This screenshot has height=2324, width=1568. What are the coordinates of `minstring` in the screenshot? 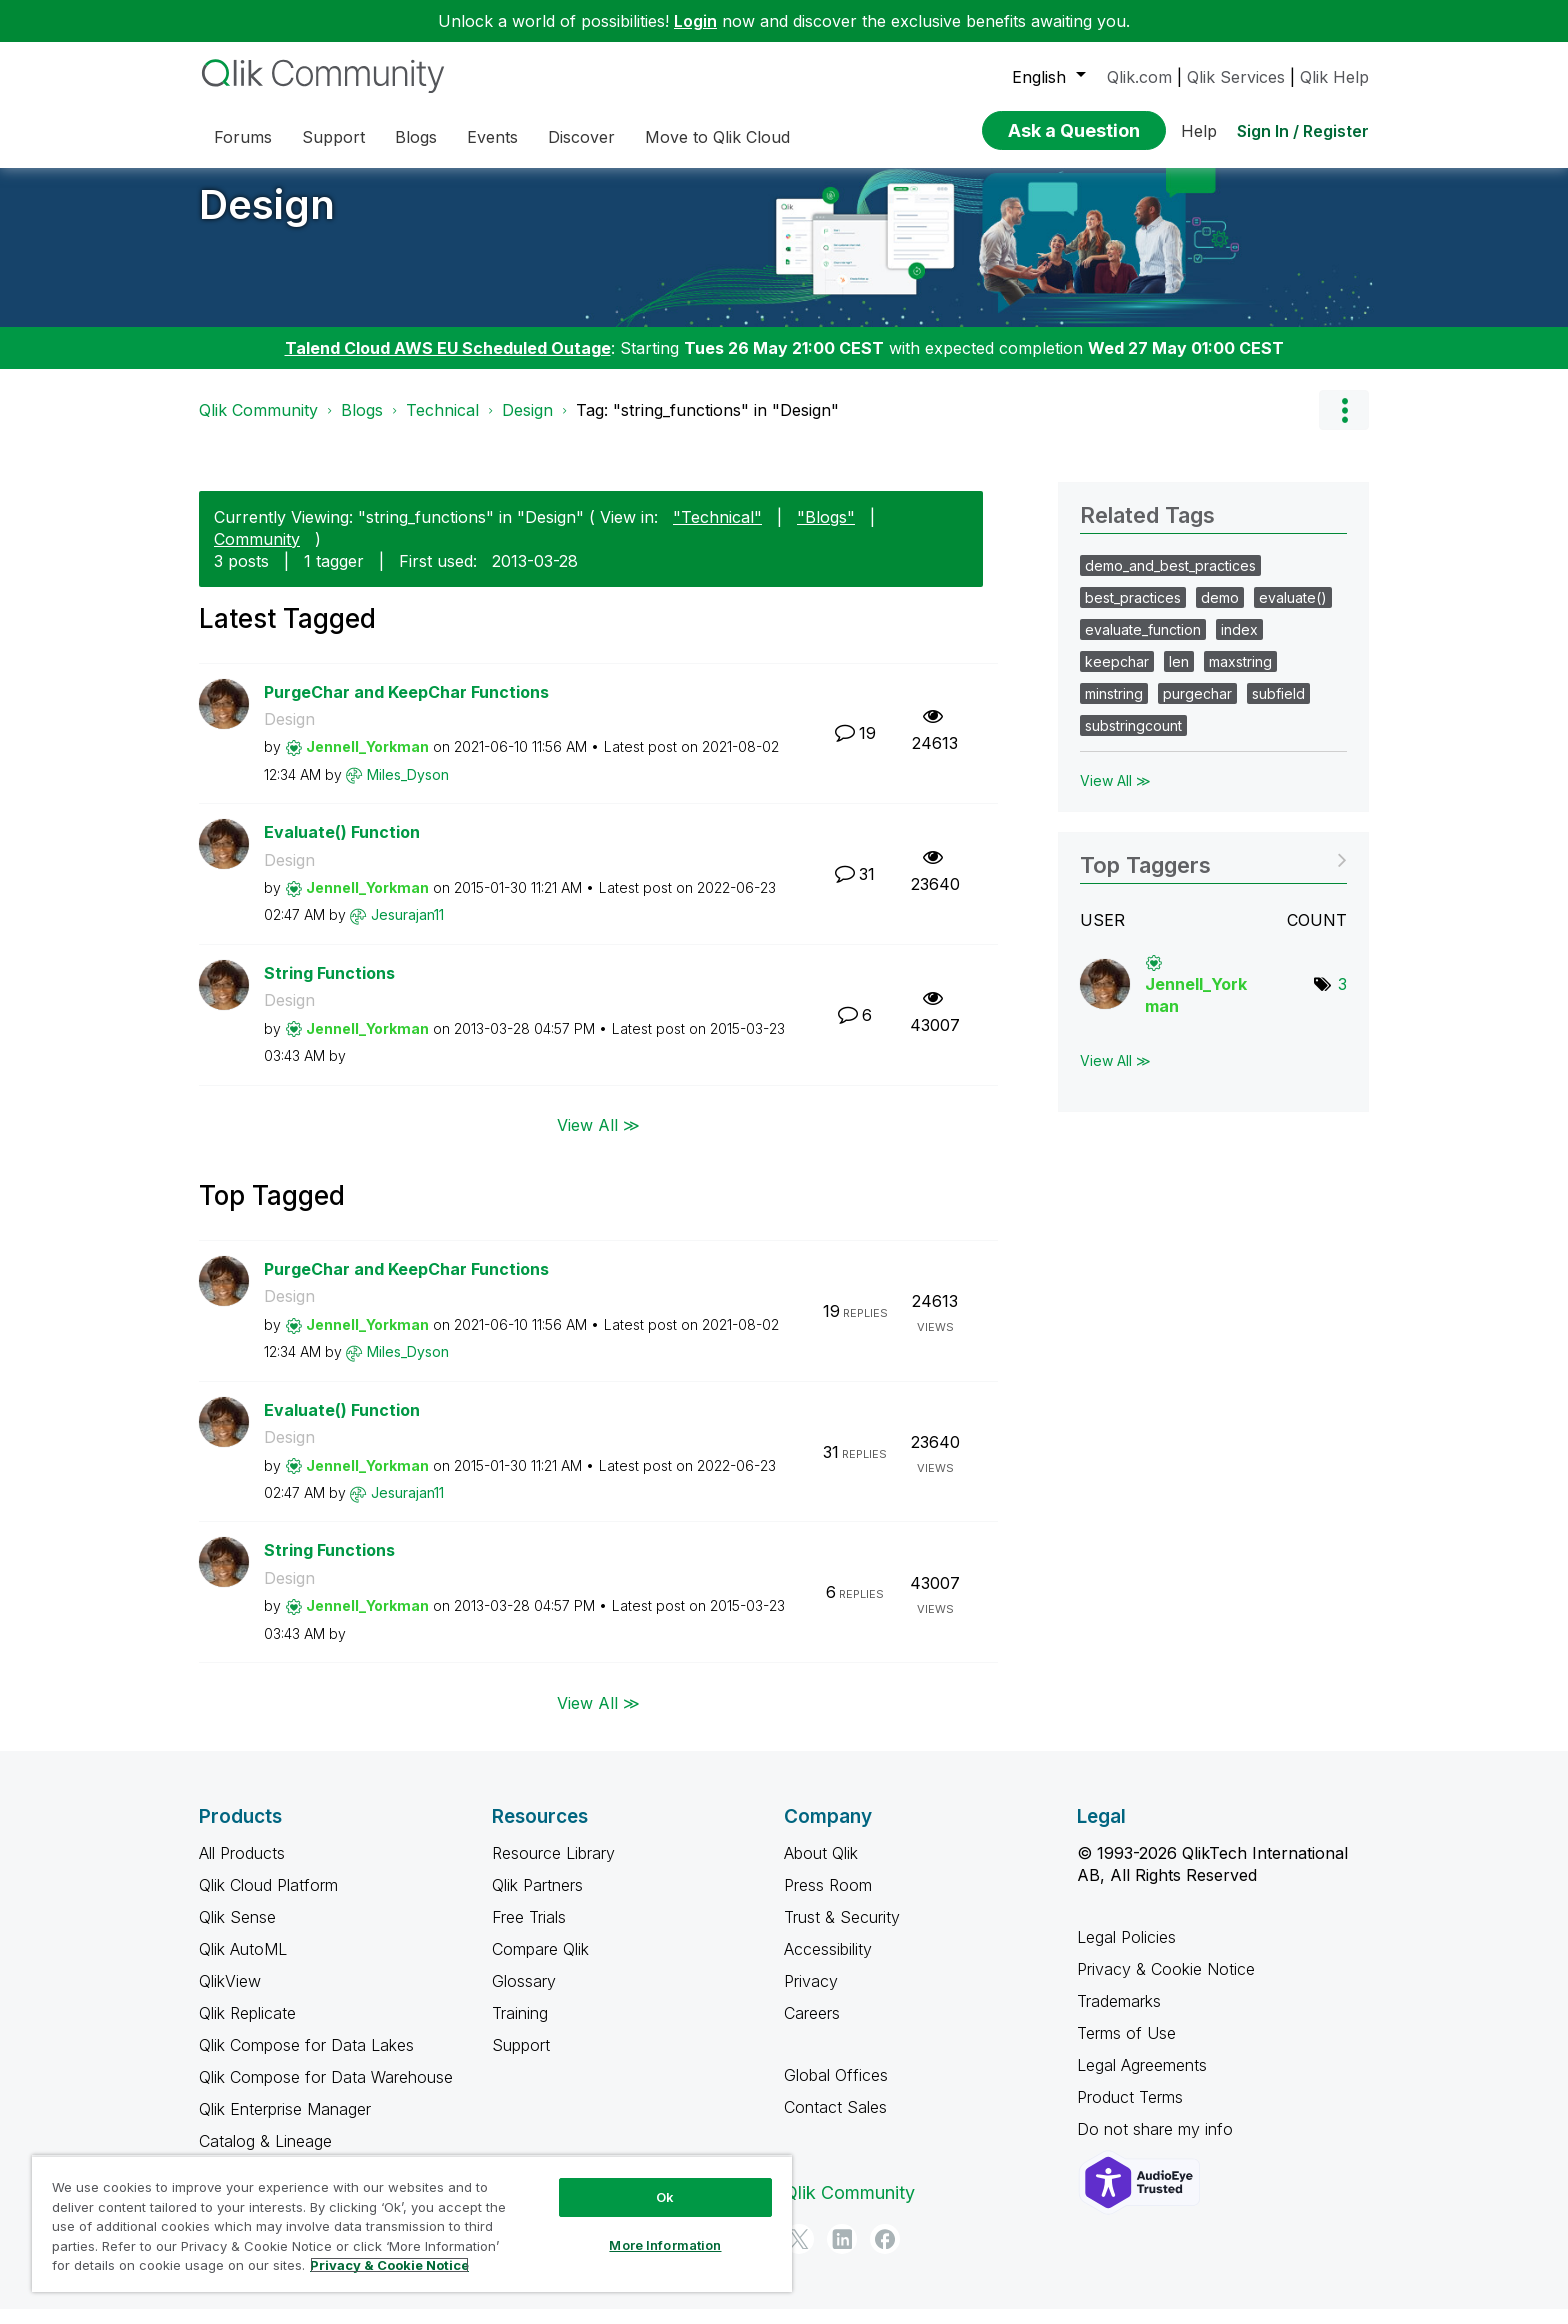 It's located at (1114, 708).